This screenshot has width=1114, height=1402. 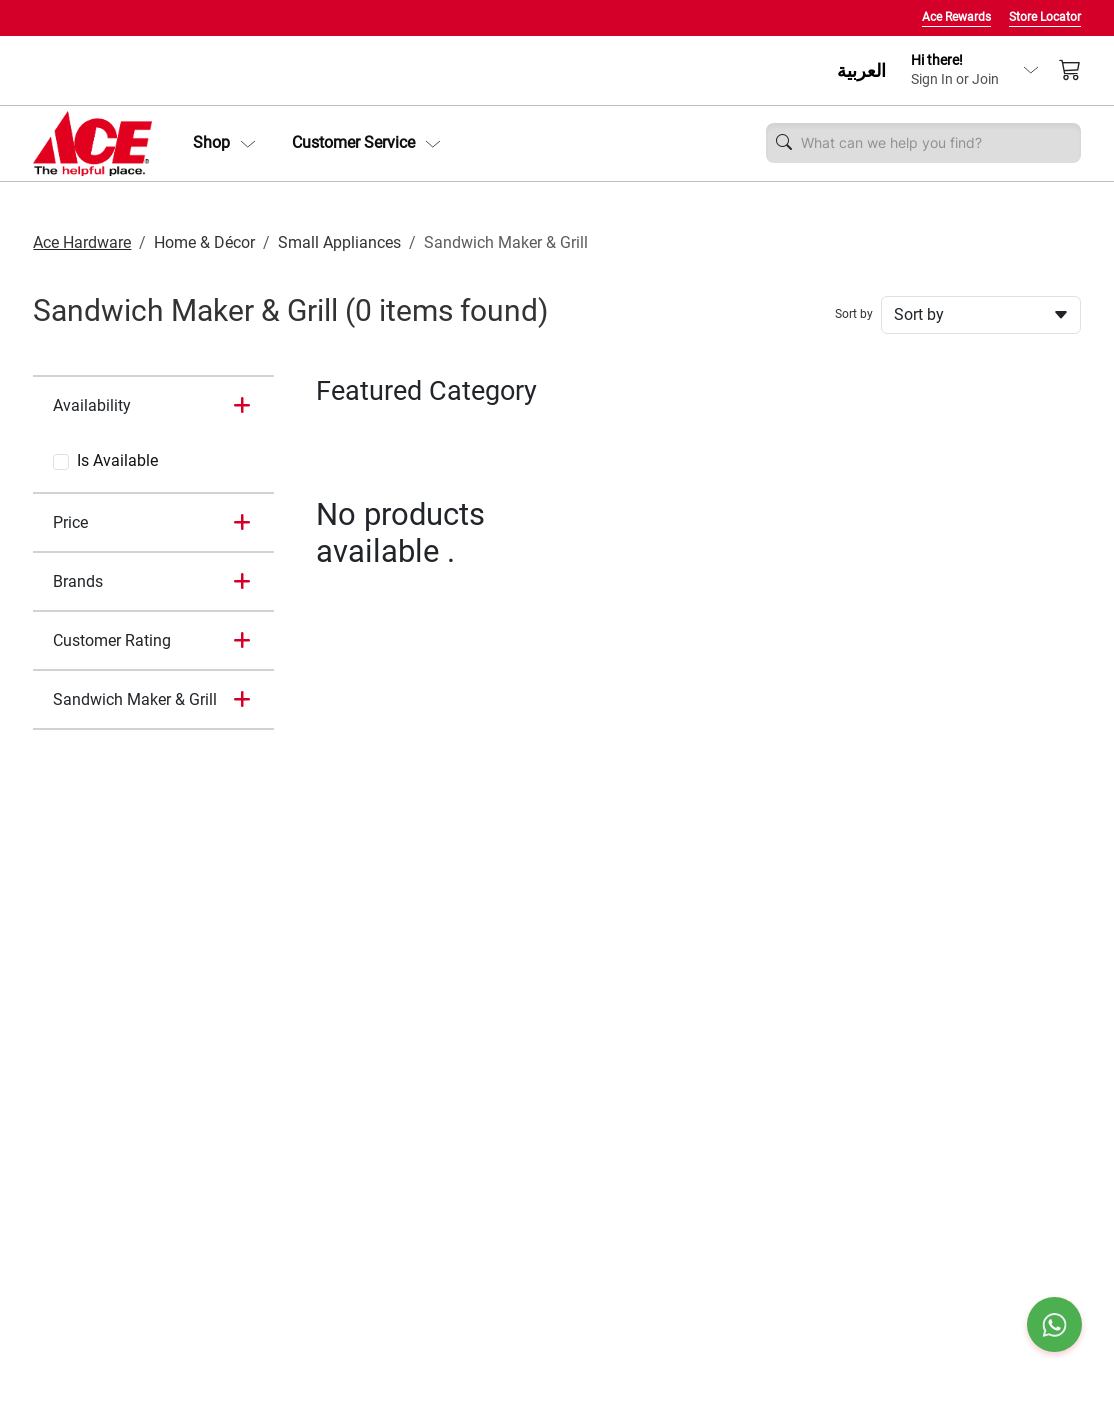 What do you see at coordinates (956, 17) in the screenshot?
I see `Ace Rewards` at bounding box center [956, 17].